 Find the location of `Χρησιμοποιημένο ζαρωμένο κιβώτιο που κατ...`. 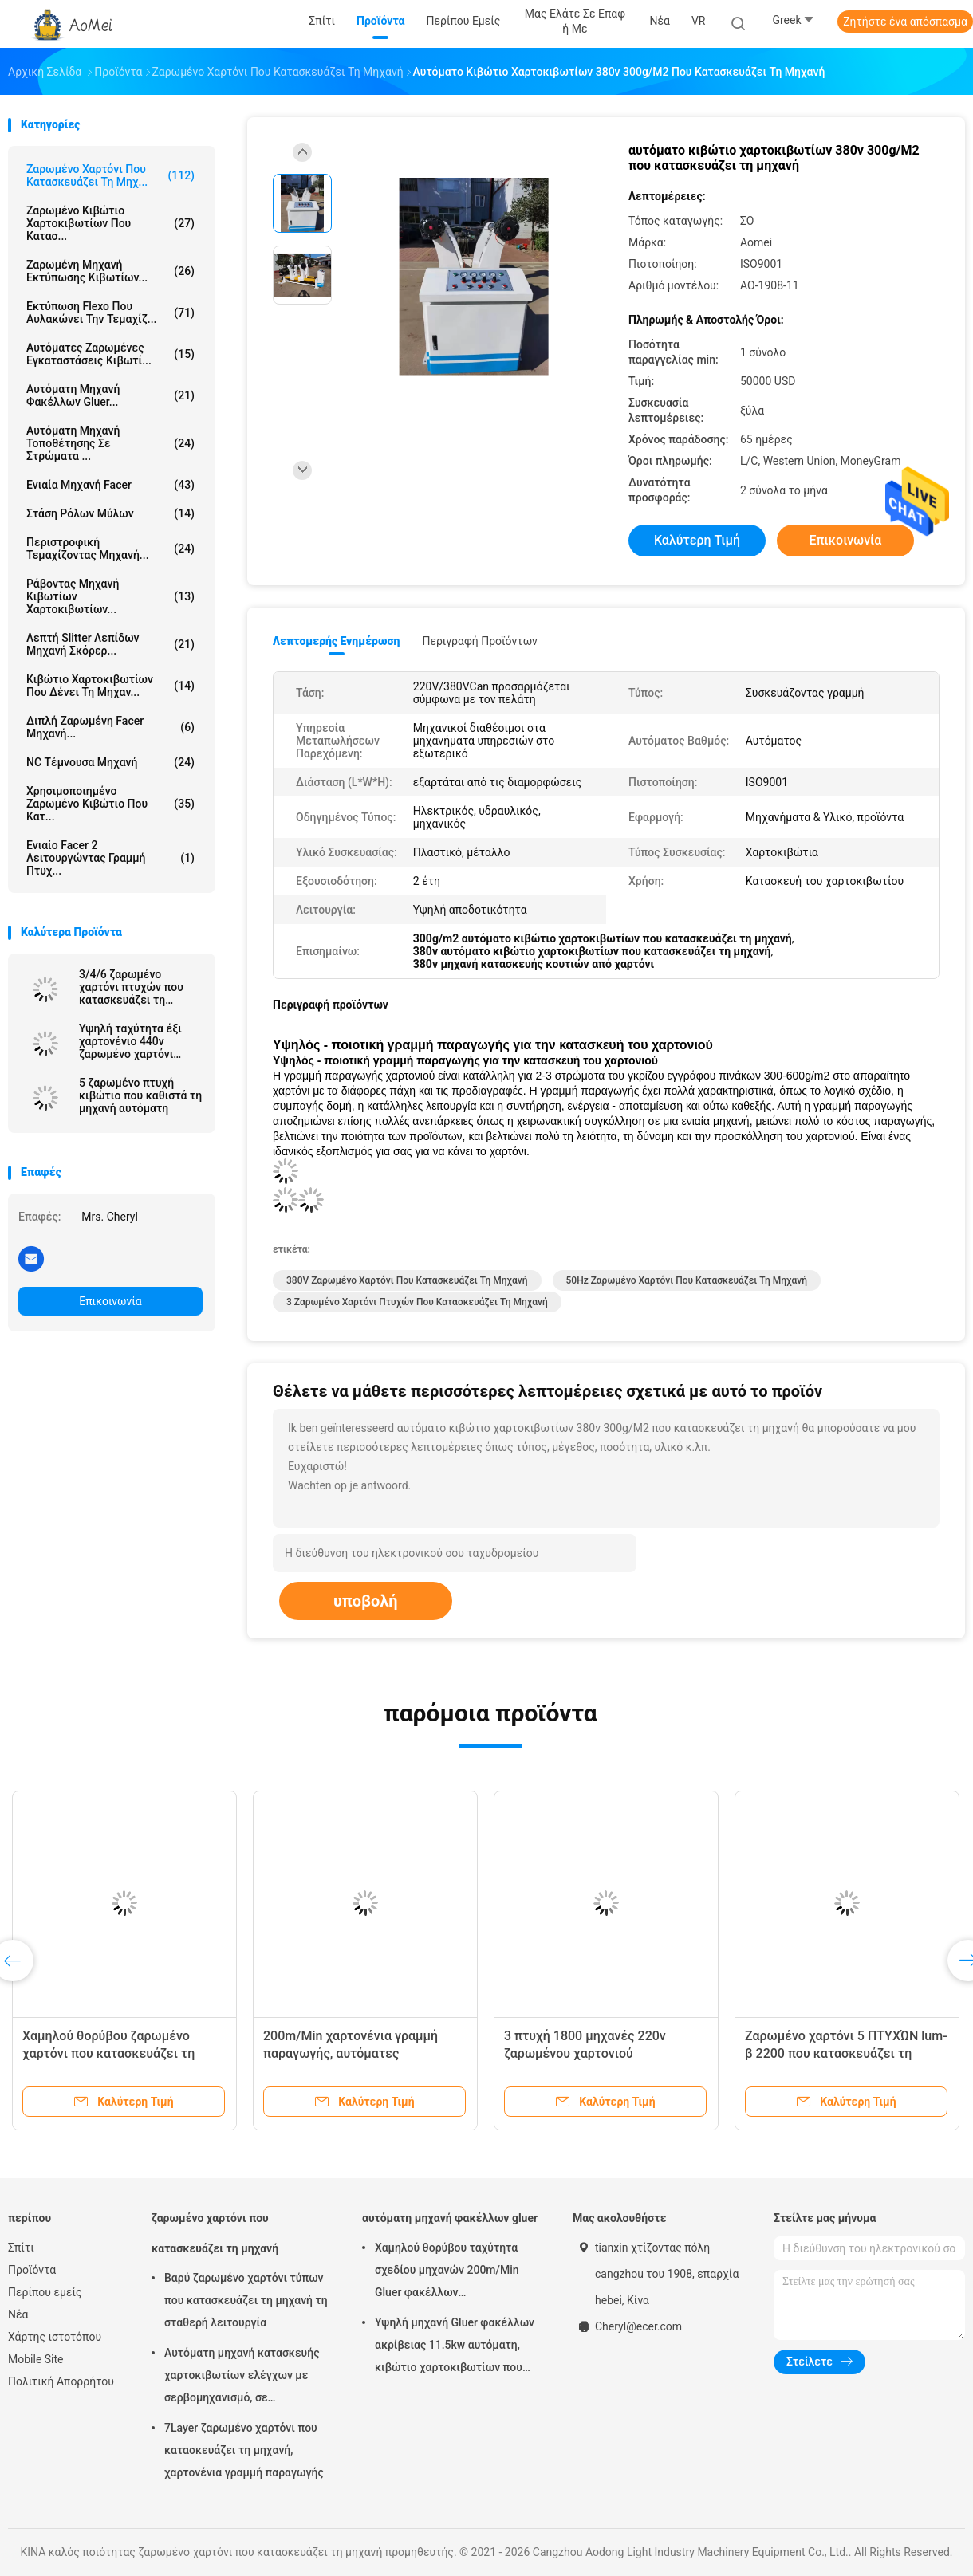

Χρησιμοποιημένο ζαρωμένο κιβώτιο που κατ... is located at coordinates (110, 804).